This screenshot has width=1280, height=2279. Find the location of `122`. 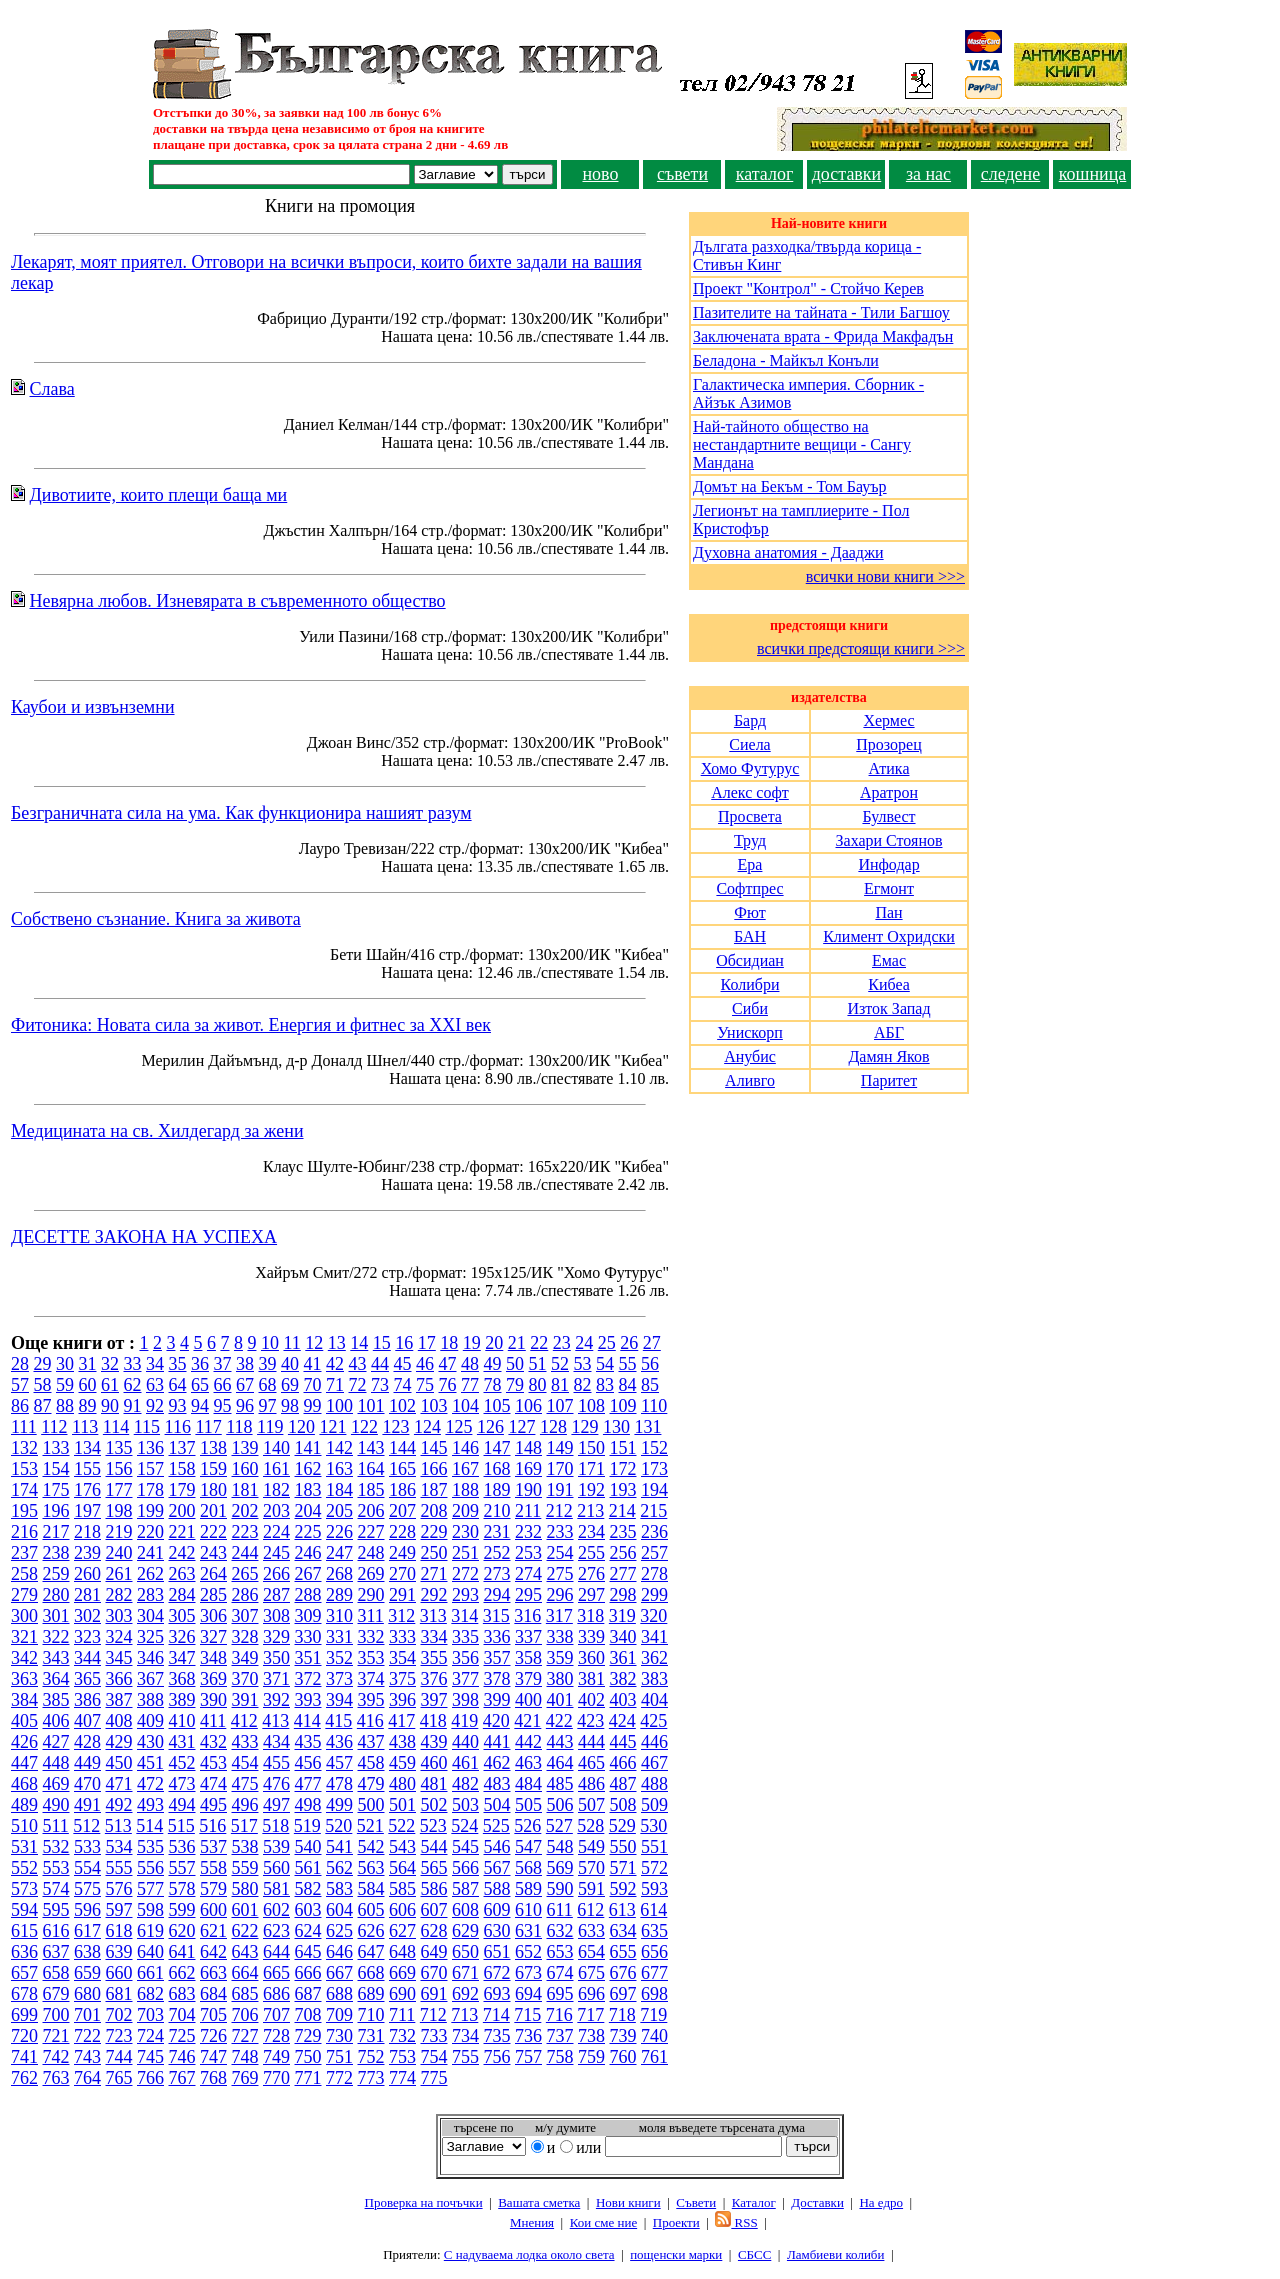

122 is located at coordinates (364, 1427).